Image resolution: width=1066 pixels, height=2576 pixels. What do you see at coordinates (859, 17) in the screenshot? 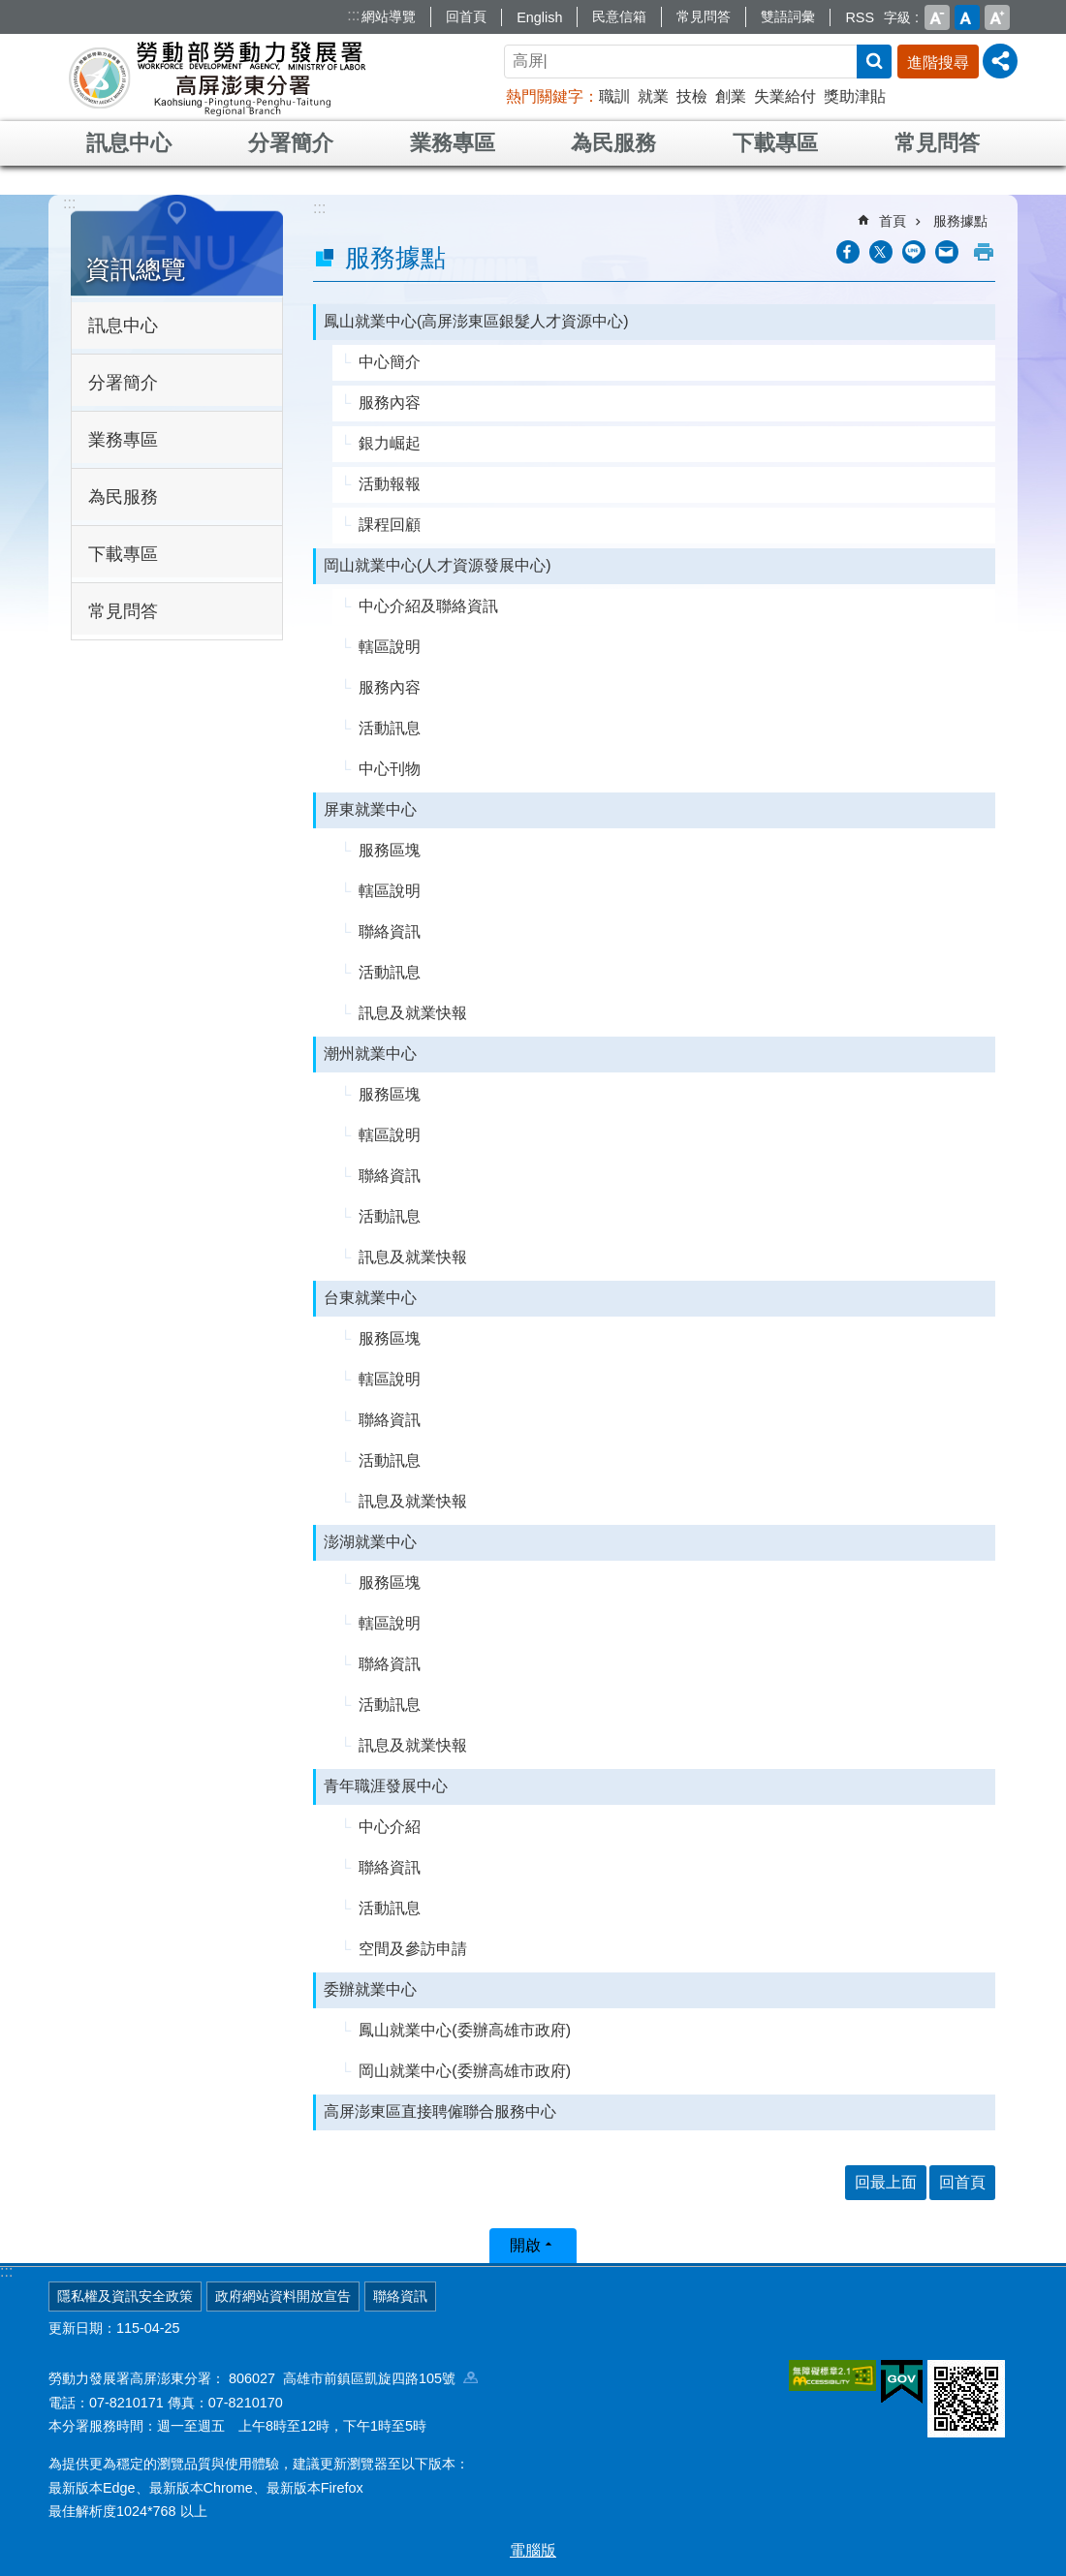
I see `RSS` at bounding box center [859, 17].